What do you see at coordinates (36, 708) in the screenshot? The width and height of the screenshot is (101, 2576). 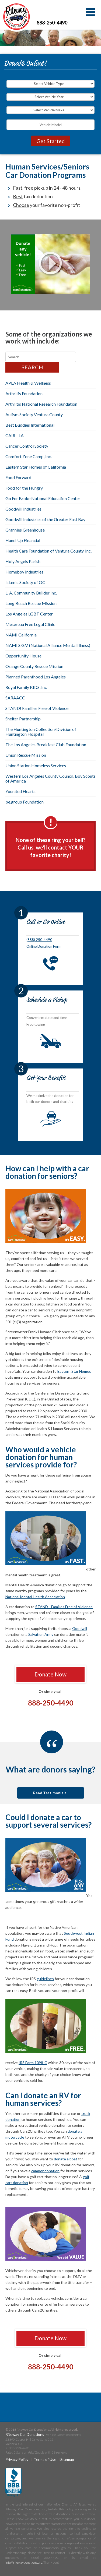 I see `STAND! Families Free of Violence` at bounding box center [36, 708].